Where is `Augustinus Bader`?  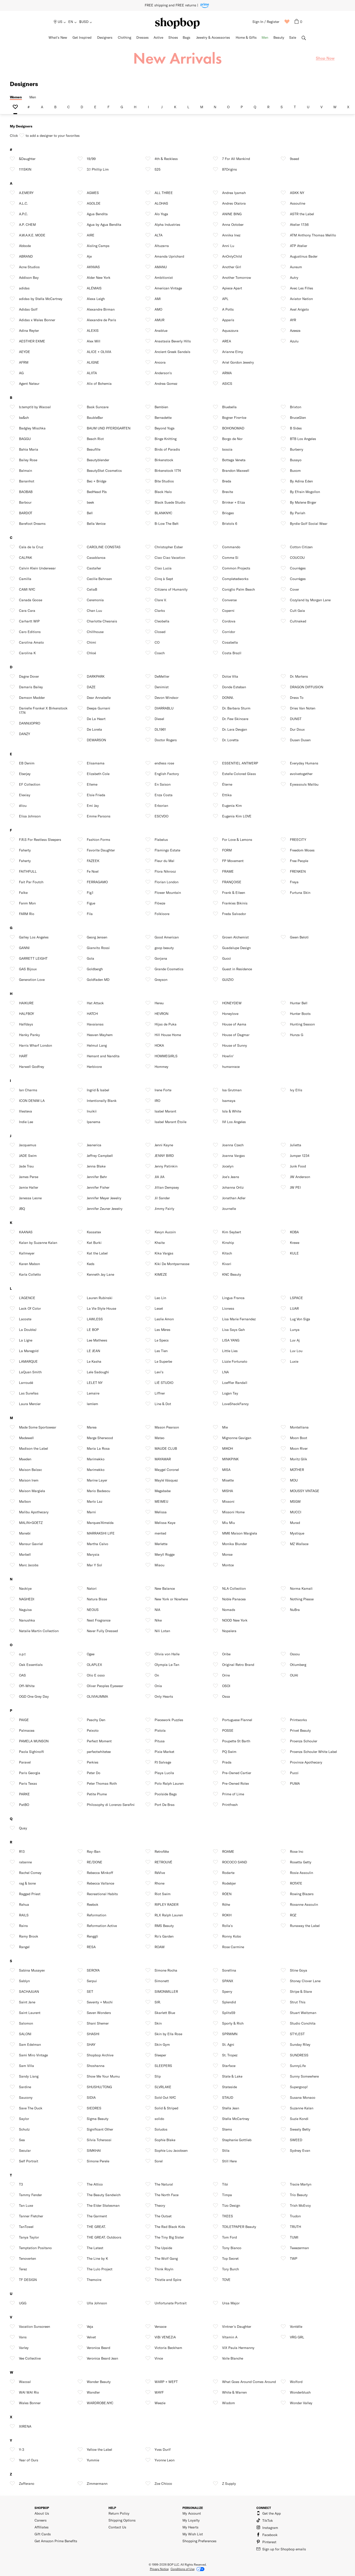
Augustinus Bader is located at coordinates (304, 256).